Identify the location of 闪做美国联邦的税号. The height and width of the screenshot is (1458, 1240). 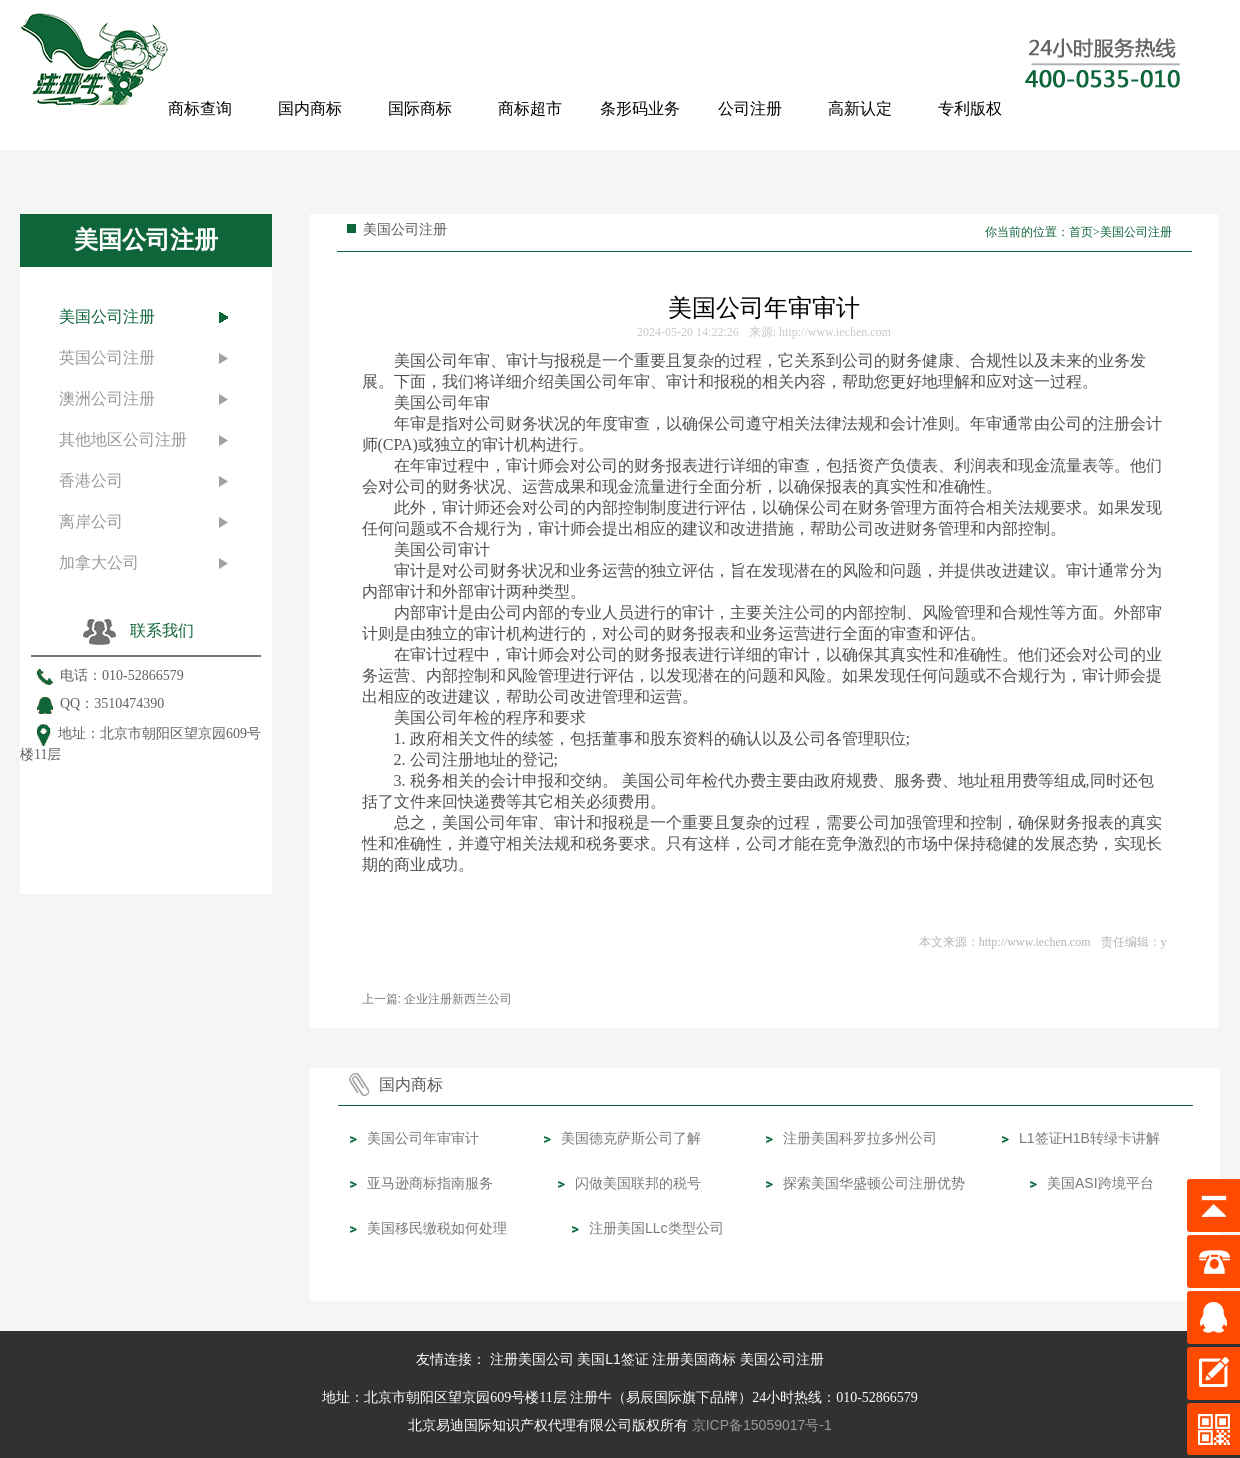
(638, 1183).